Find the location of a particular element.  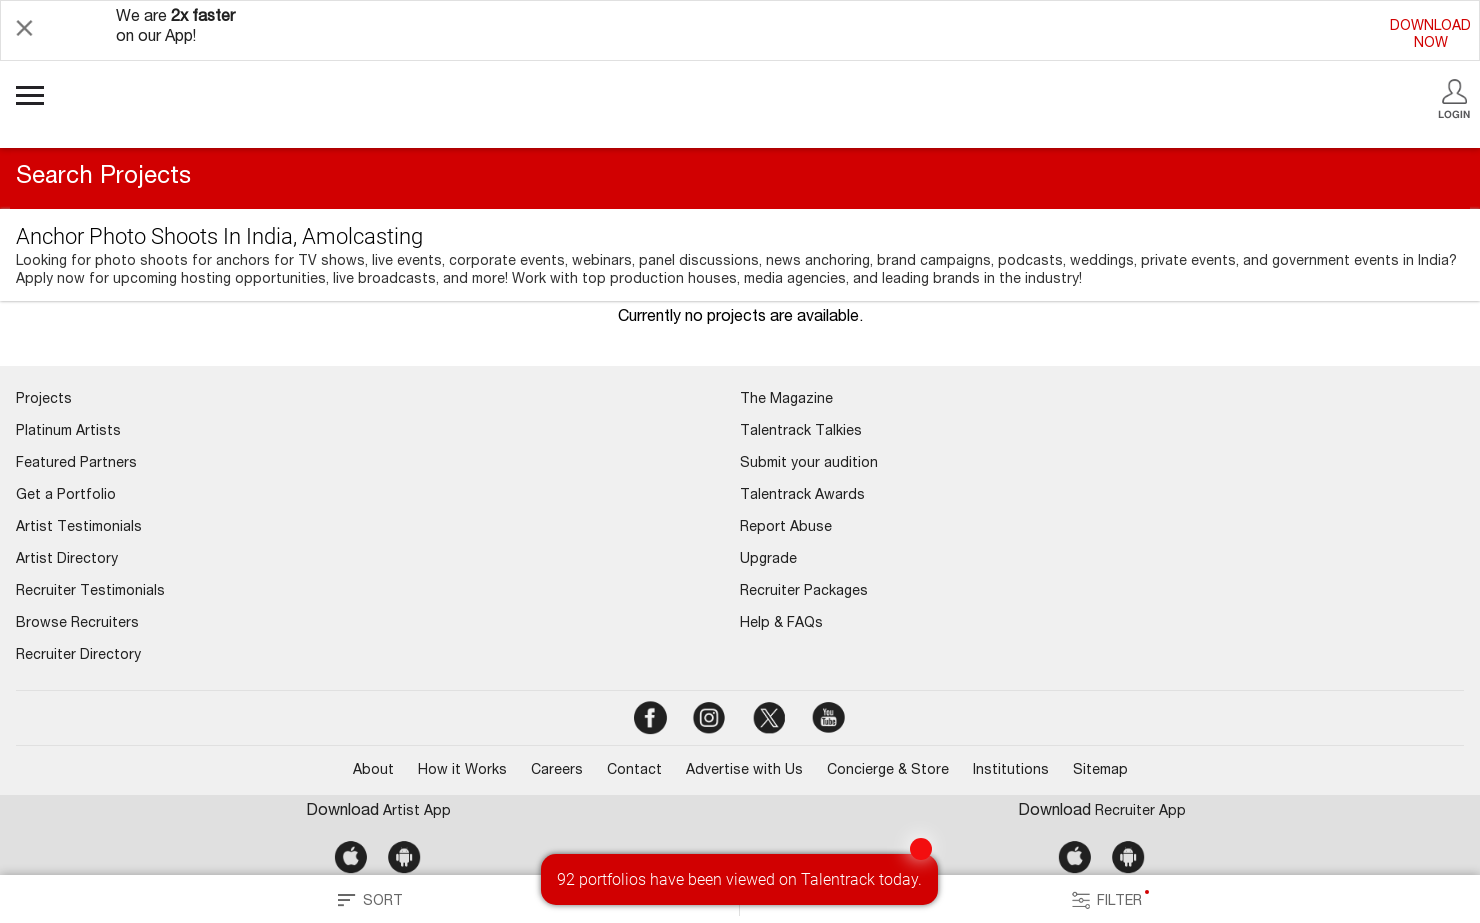

Advertise with Us is located at coordinates (744, 771).